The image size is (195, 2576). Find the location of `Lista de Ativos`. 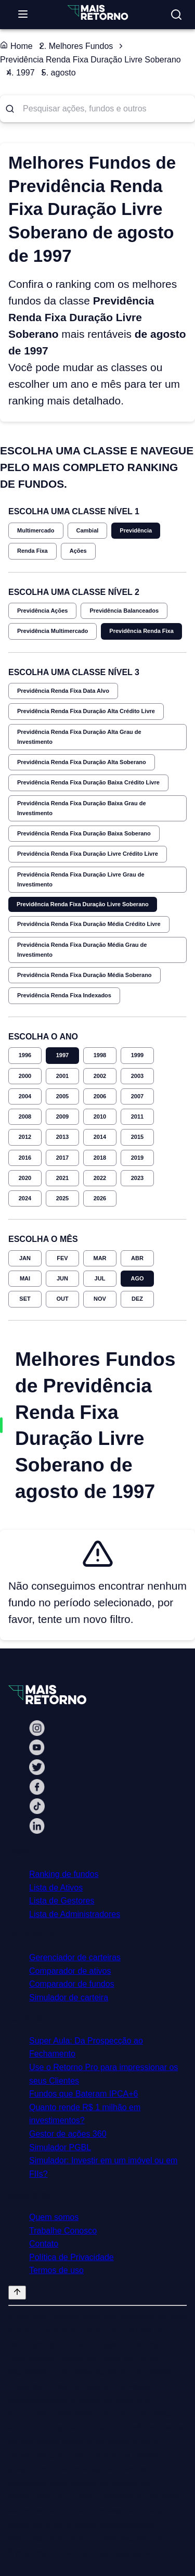

Lista de Ativos is located at coordinates (56, 1887).